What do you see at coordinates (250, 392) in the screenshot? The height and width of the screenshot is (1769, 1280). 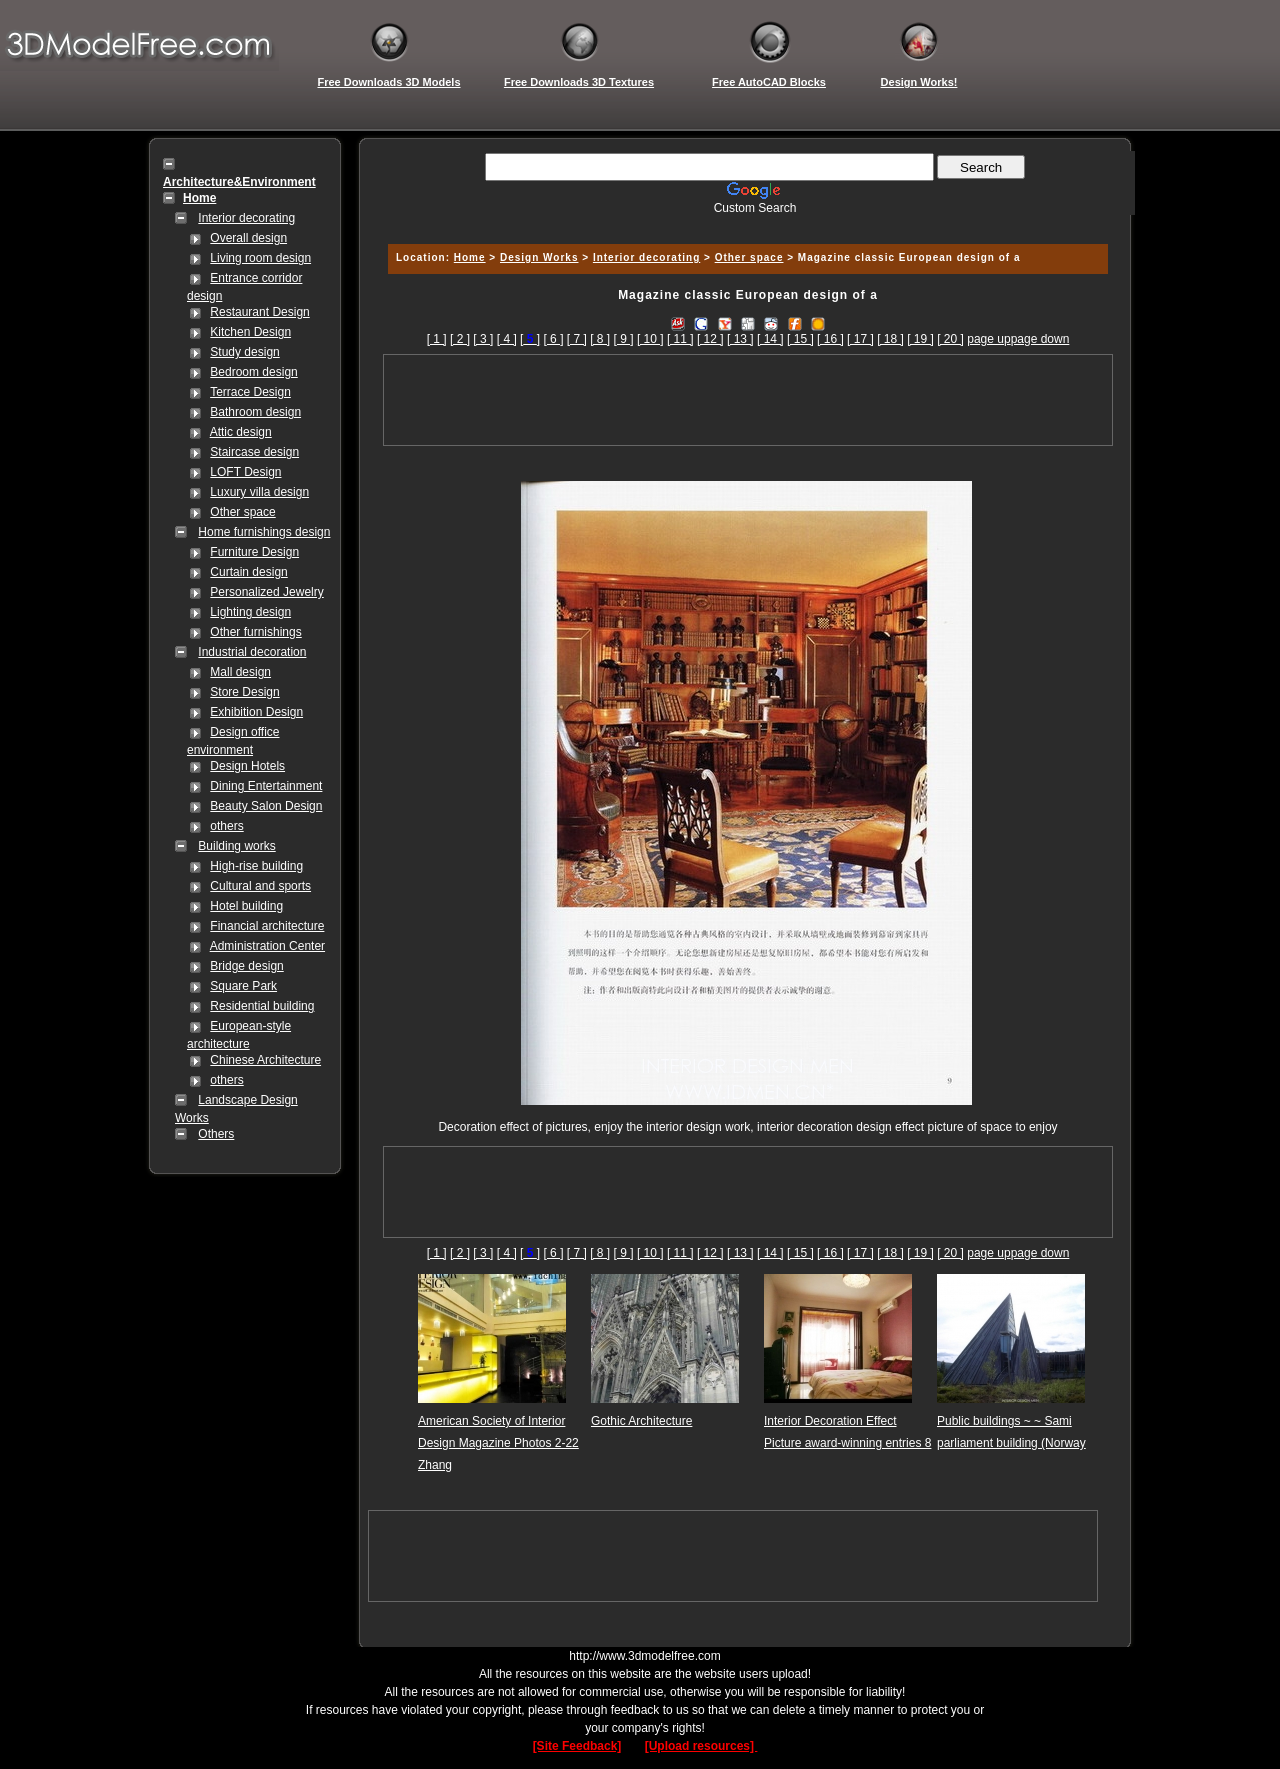 I see `Terrace Design` at bounding box center [250, 392].